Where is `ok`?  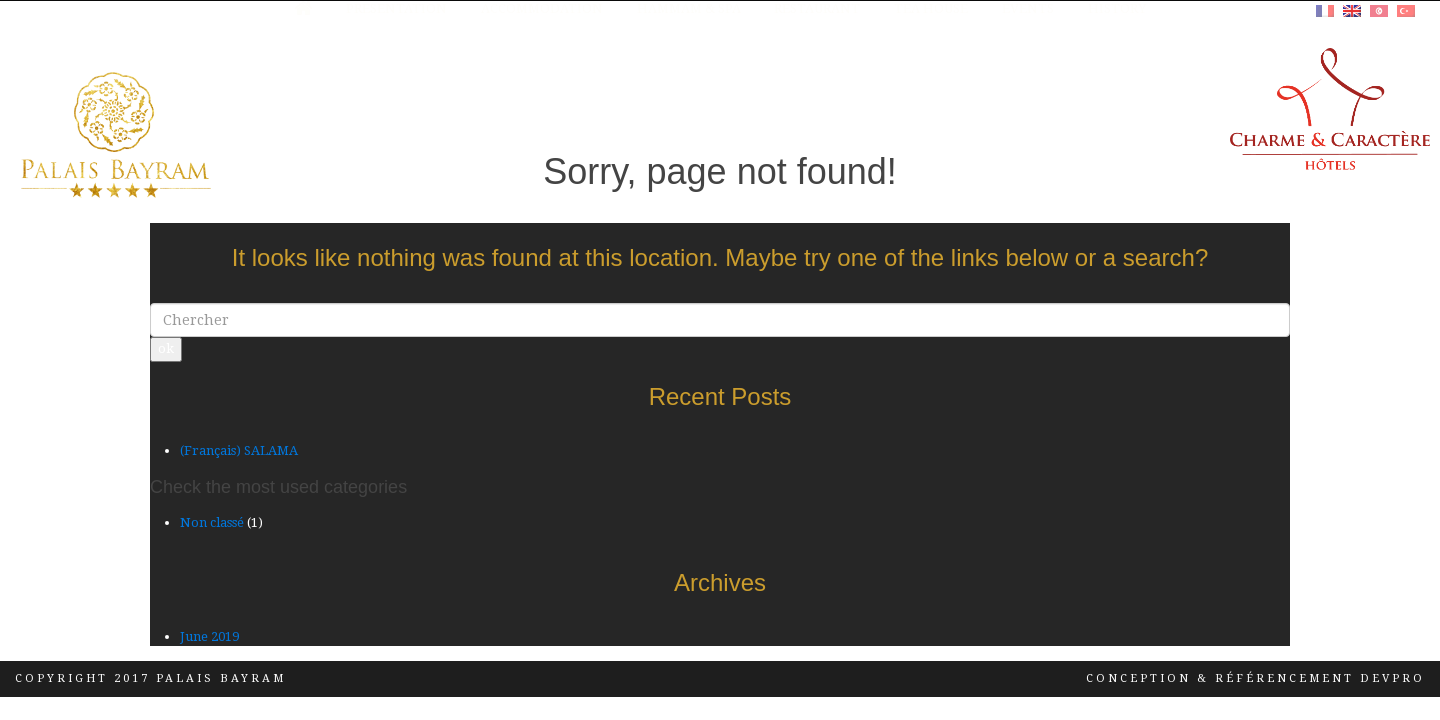 ok is located at coordinates (166, 348).